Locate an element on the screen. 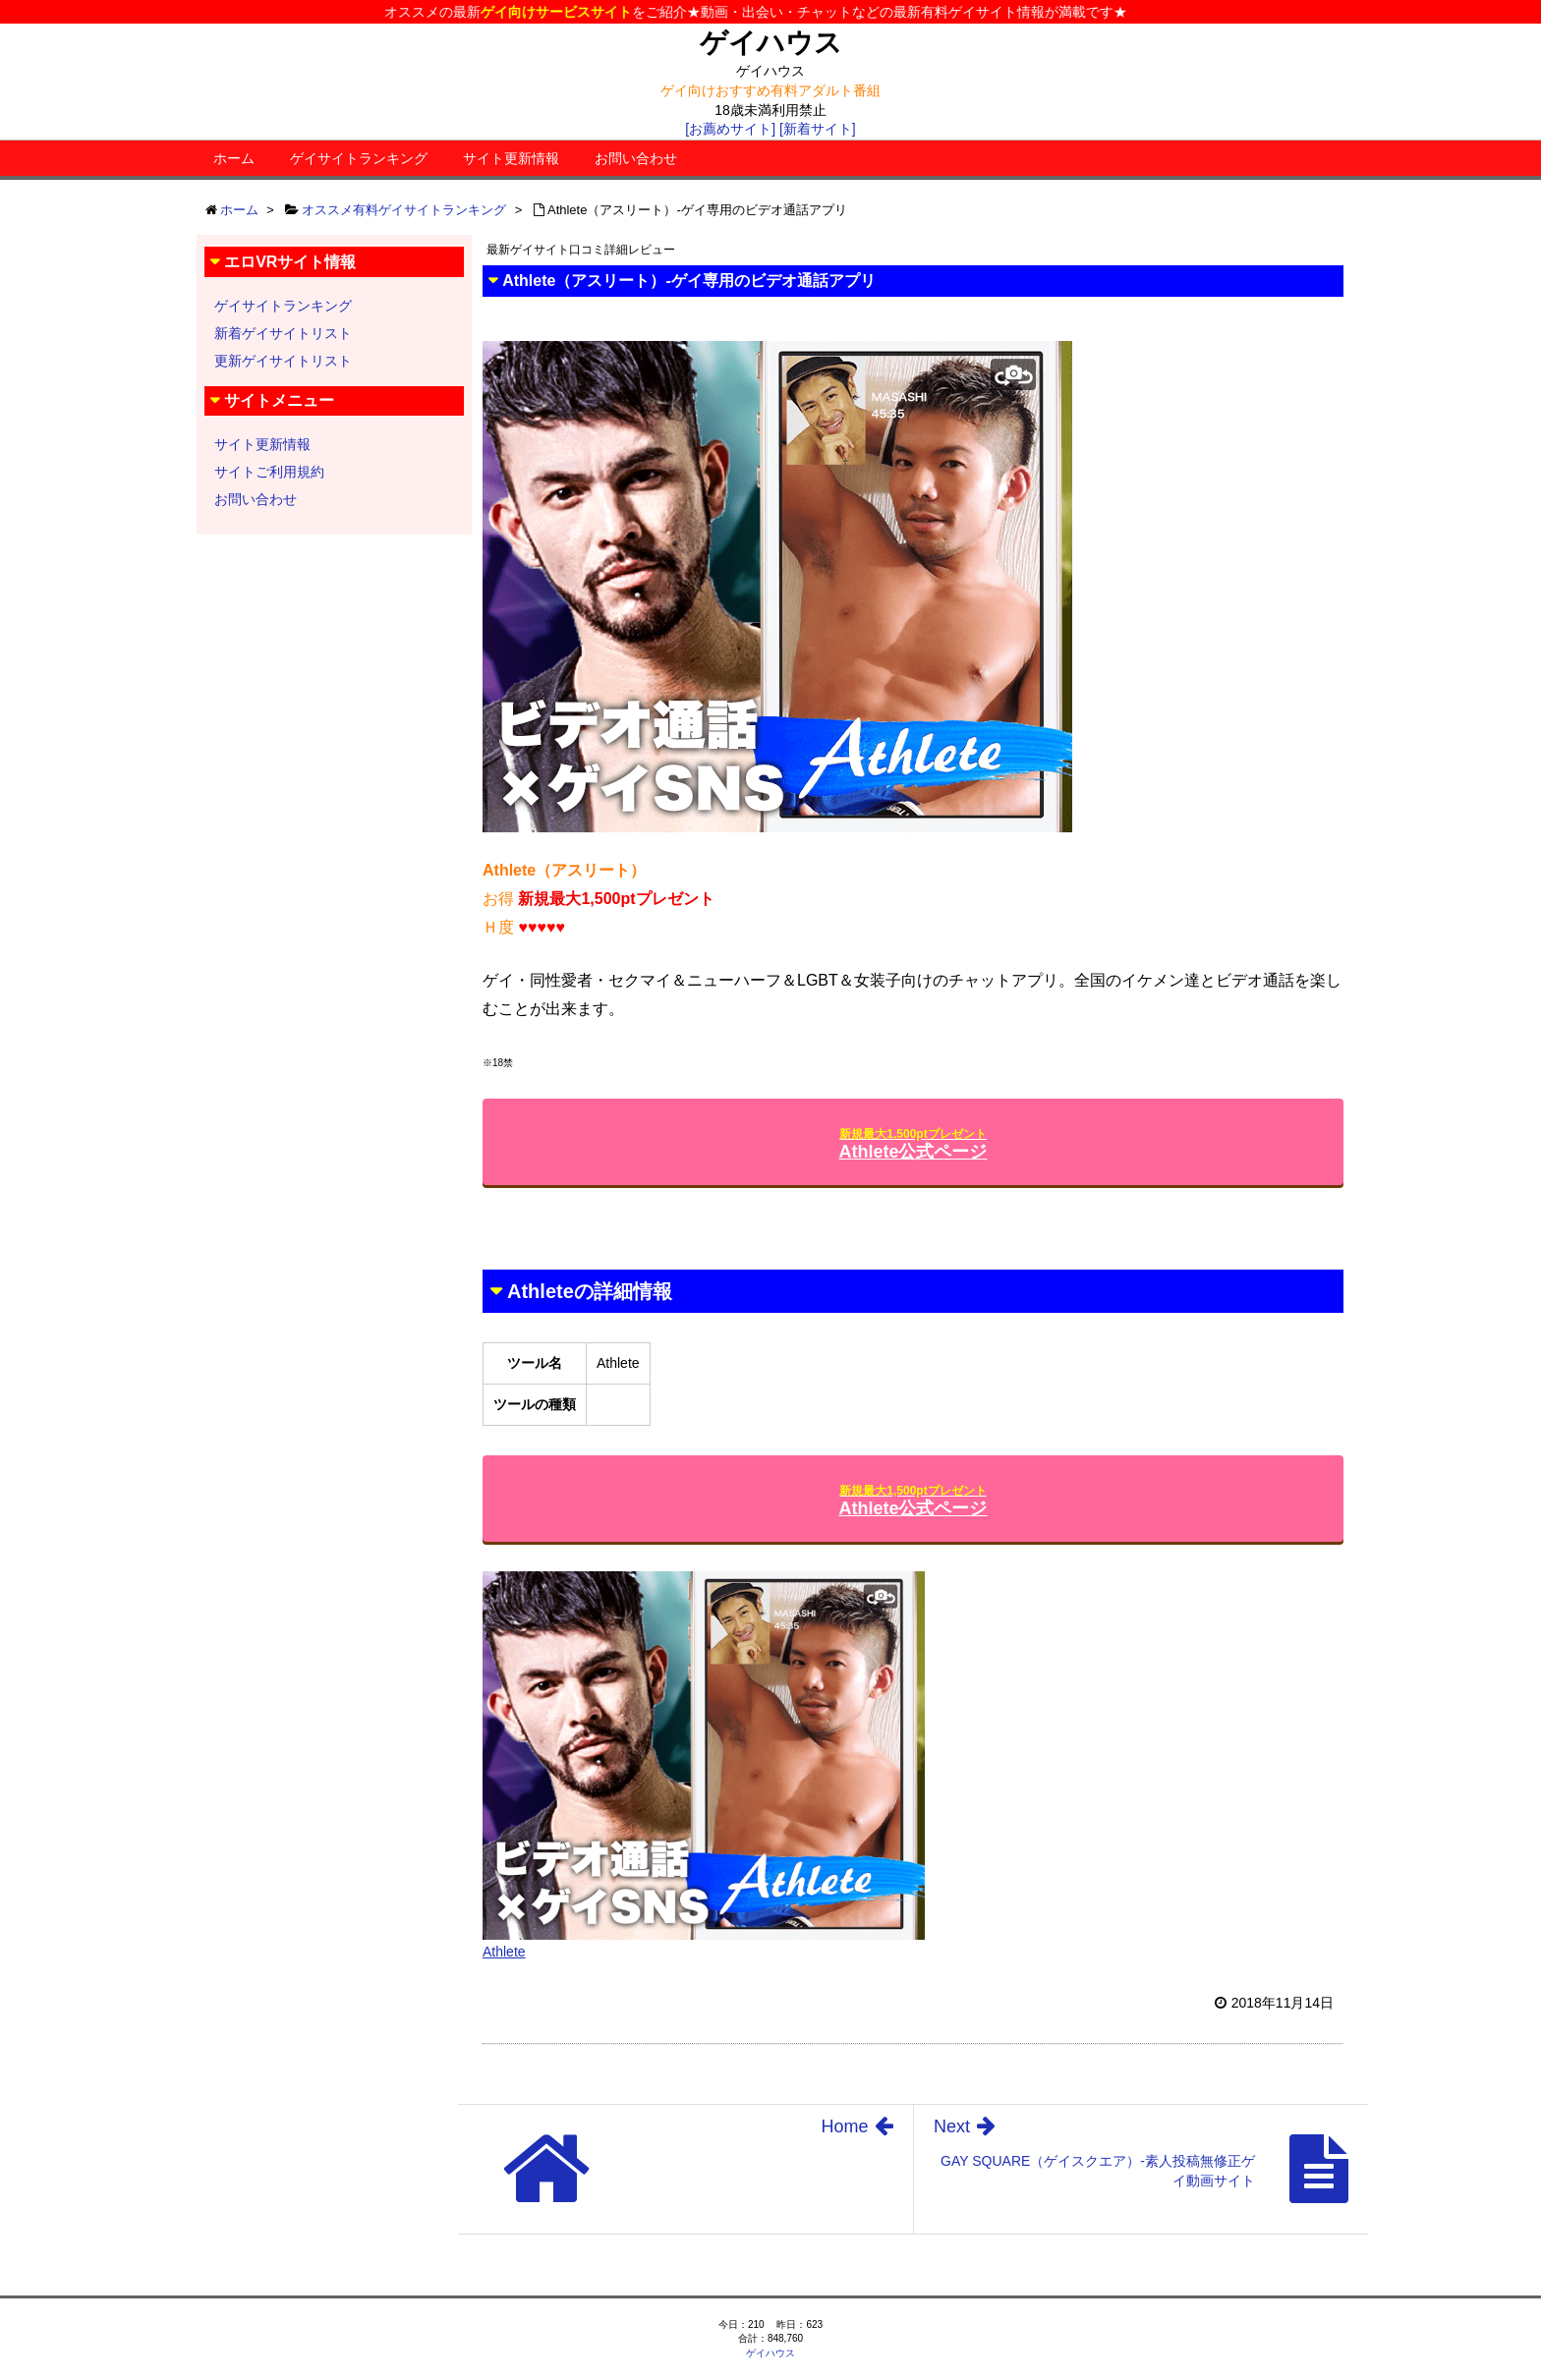 This screenshot has width=1541, height=2380. Athlete公式ページ is located at coordinates (912, 1144).